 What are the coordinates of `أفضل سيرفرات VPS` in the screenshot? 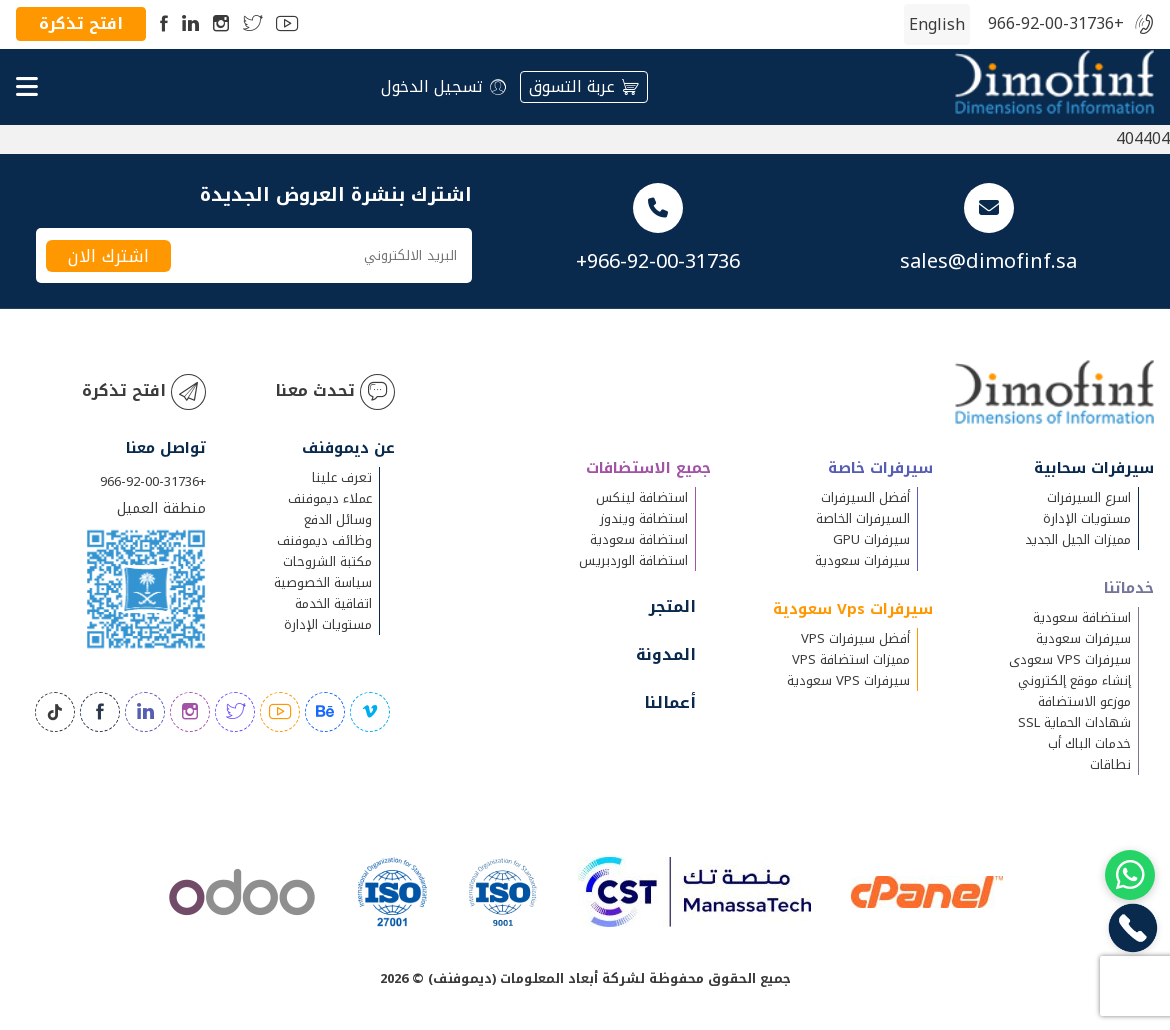 It's located at (855, 638).